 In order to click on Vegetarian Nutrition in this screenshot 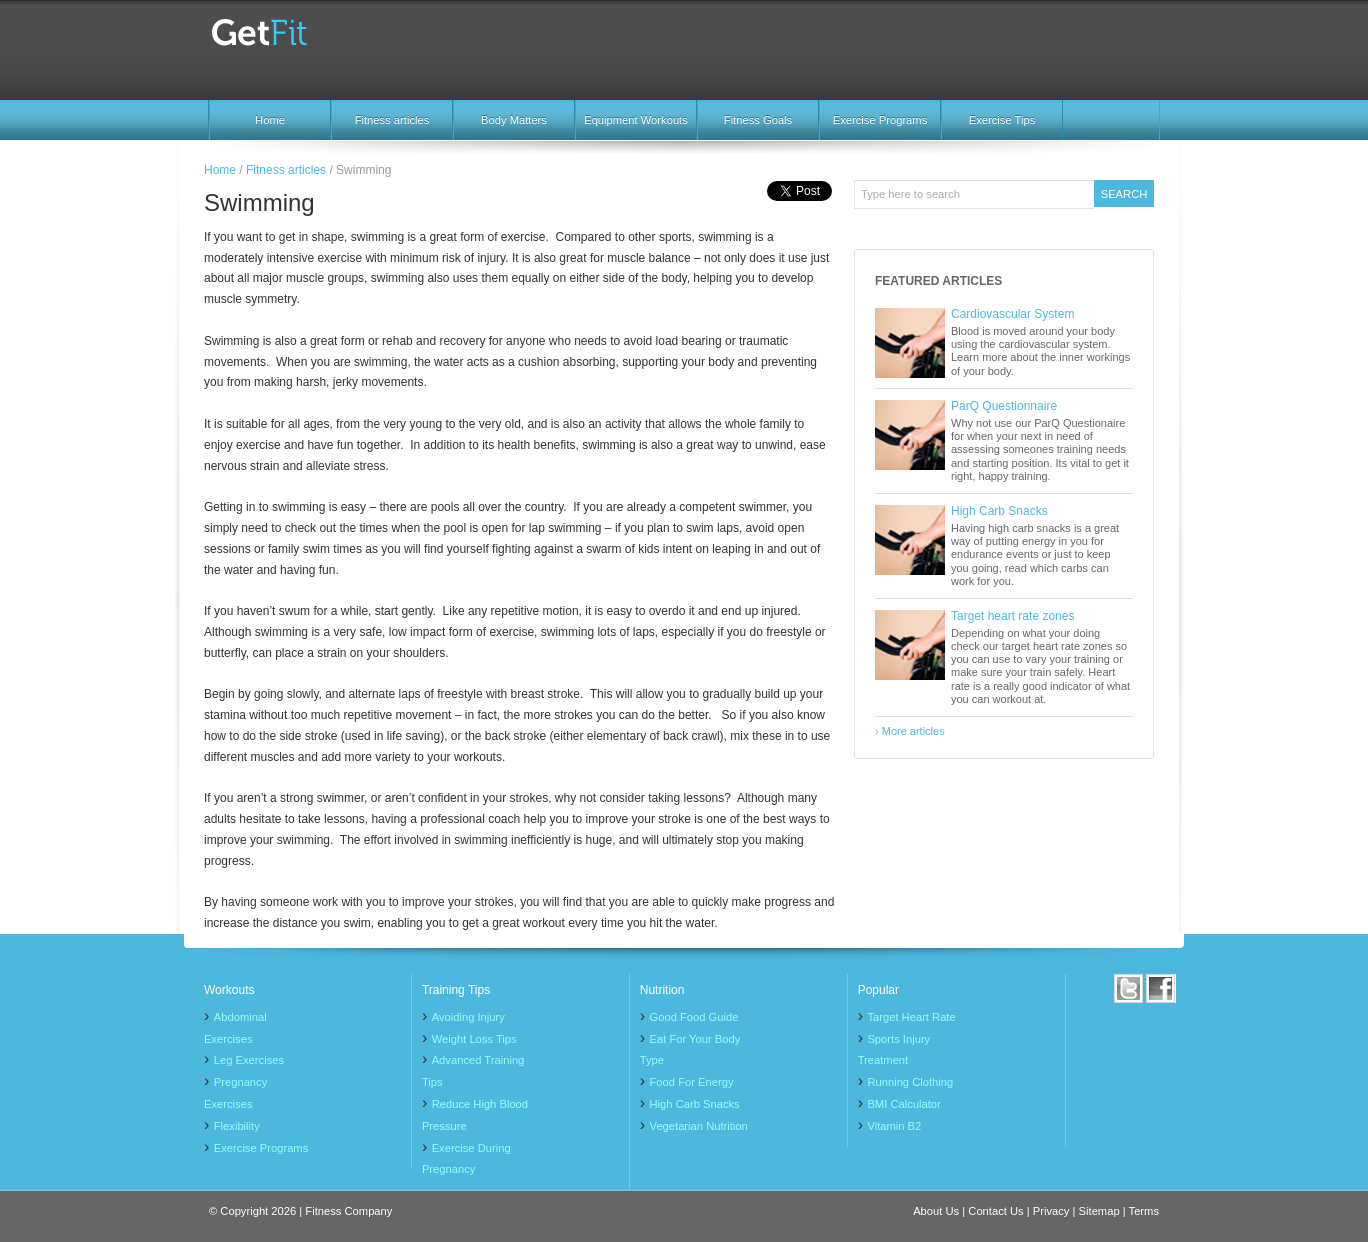, I will do `click(699, 1126)`.